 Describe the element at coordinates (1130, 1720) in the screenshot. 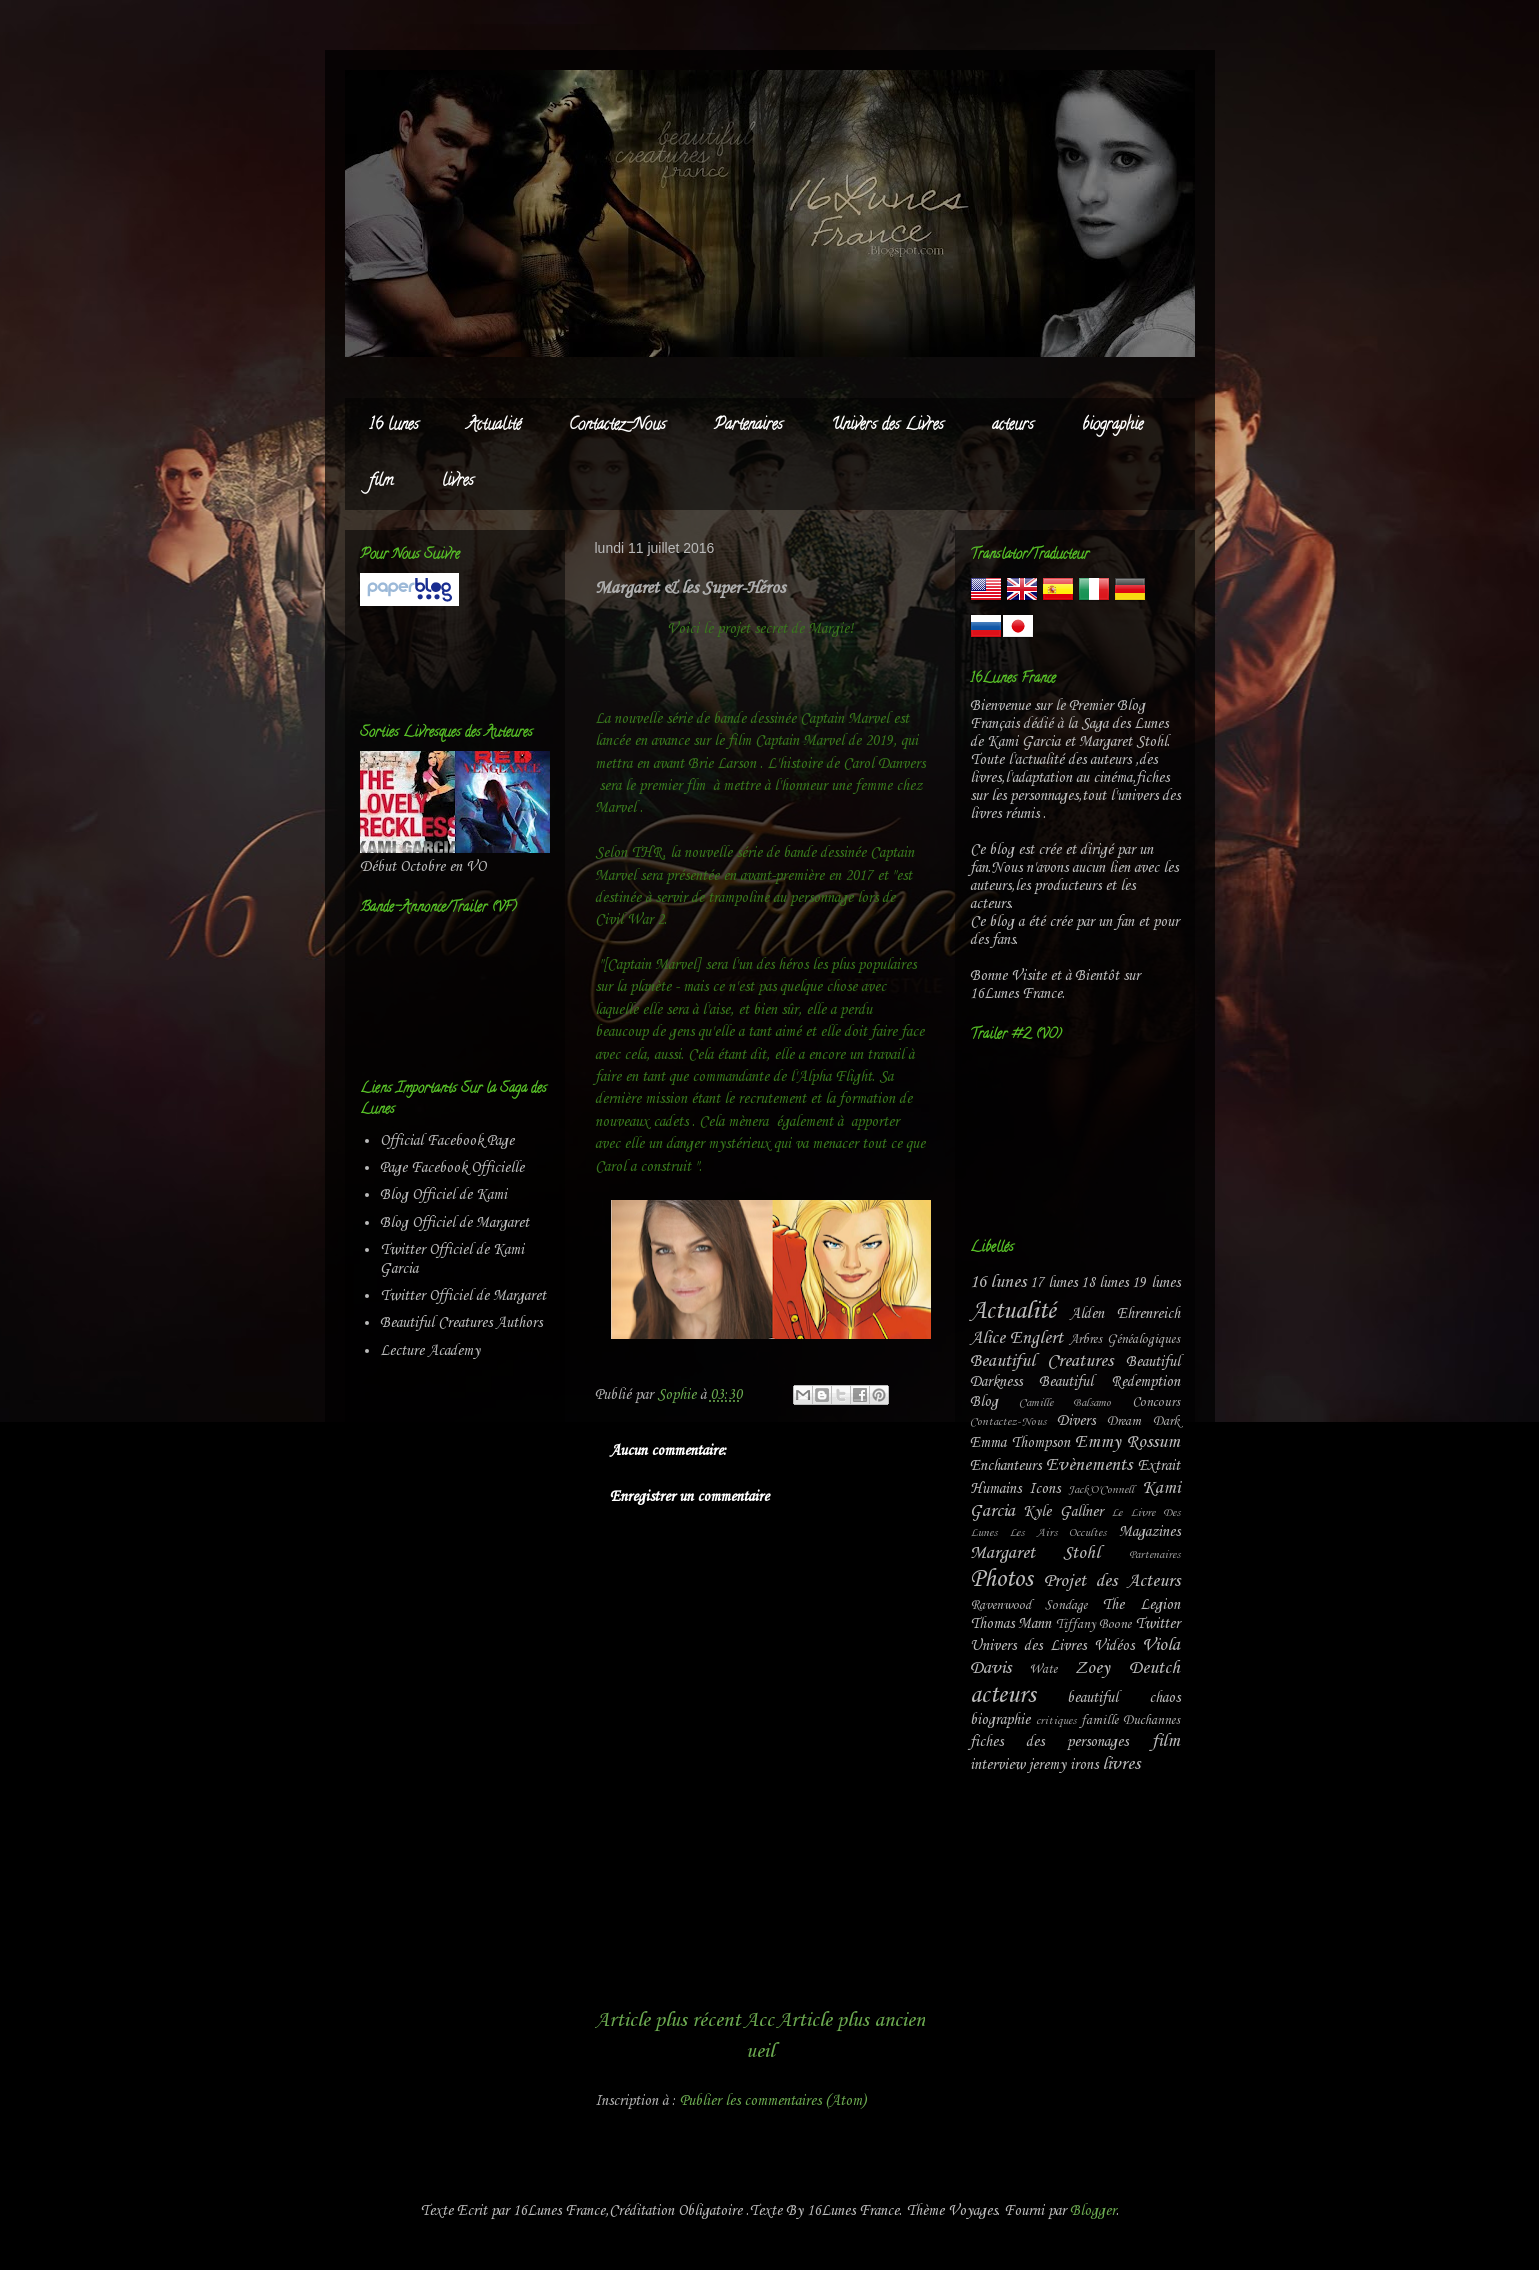

I see `famille Duchannes` at that location.